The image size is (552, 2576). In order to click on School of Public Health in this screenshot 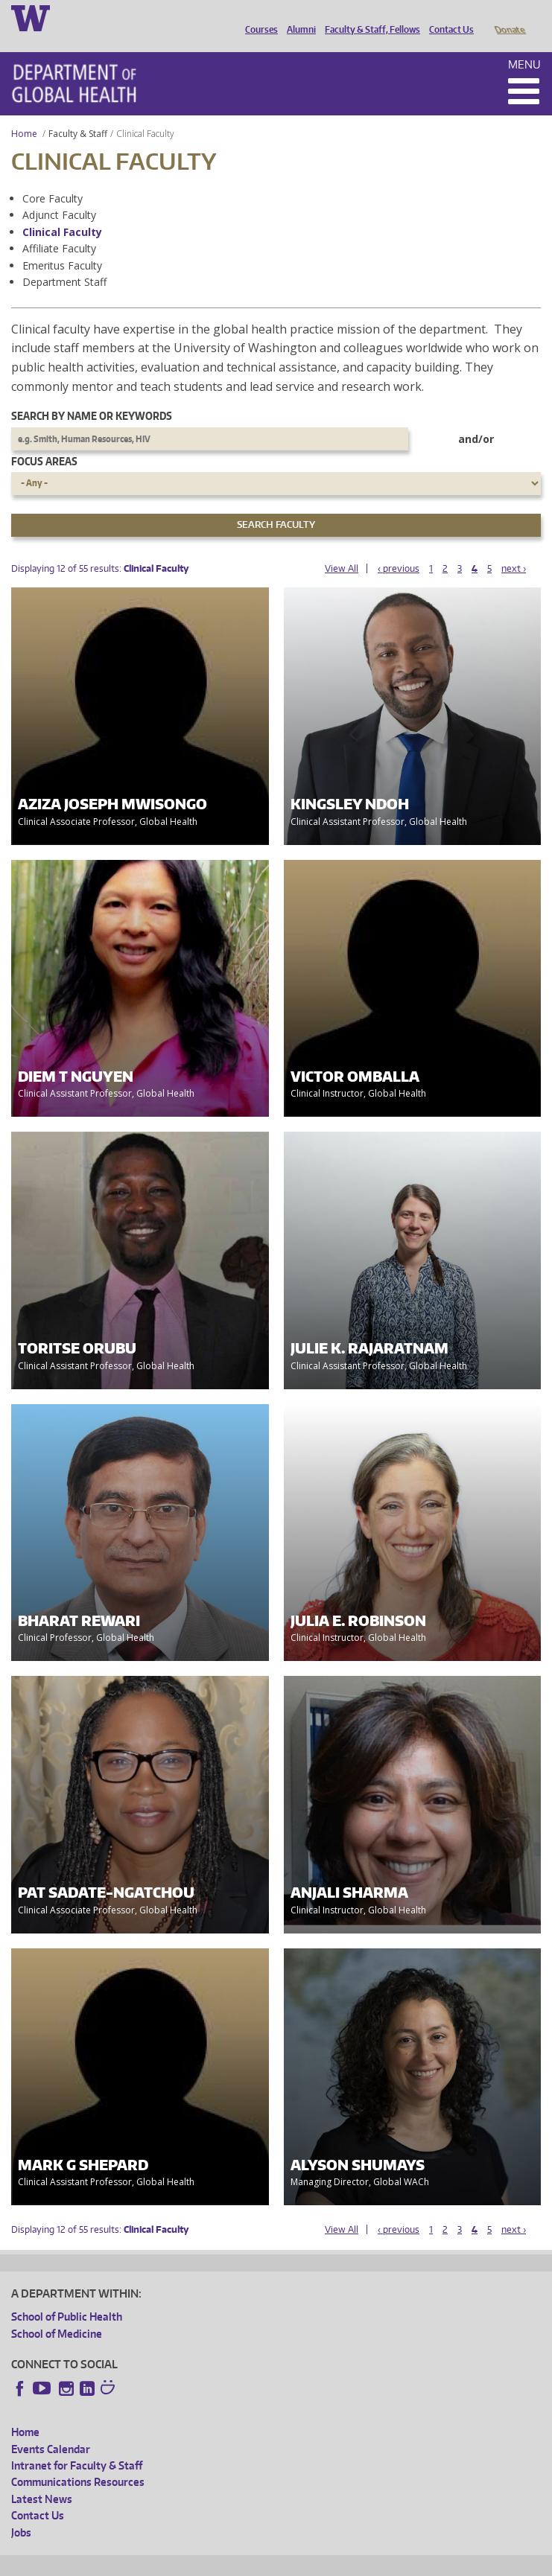, I will do `click(66, 2295)`.